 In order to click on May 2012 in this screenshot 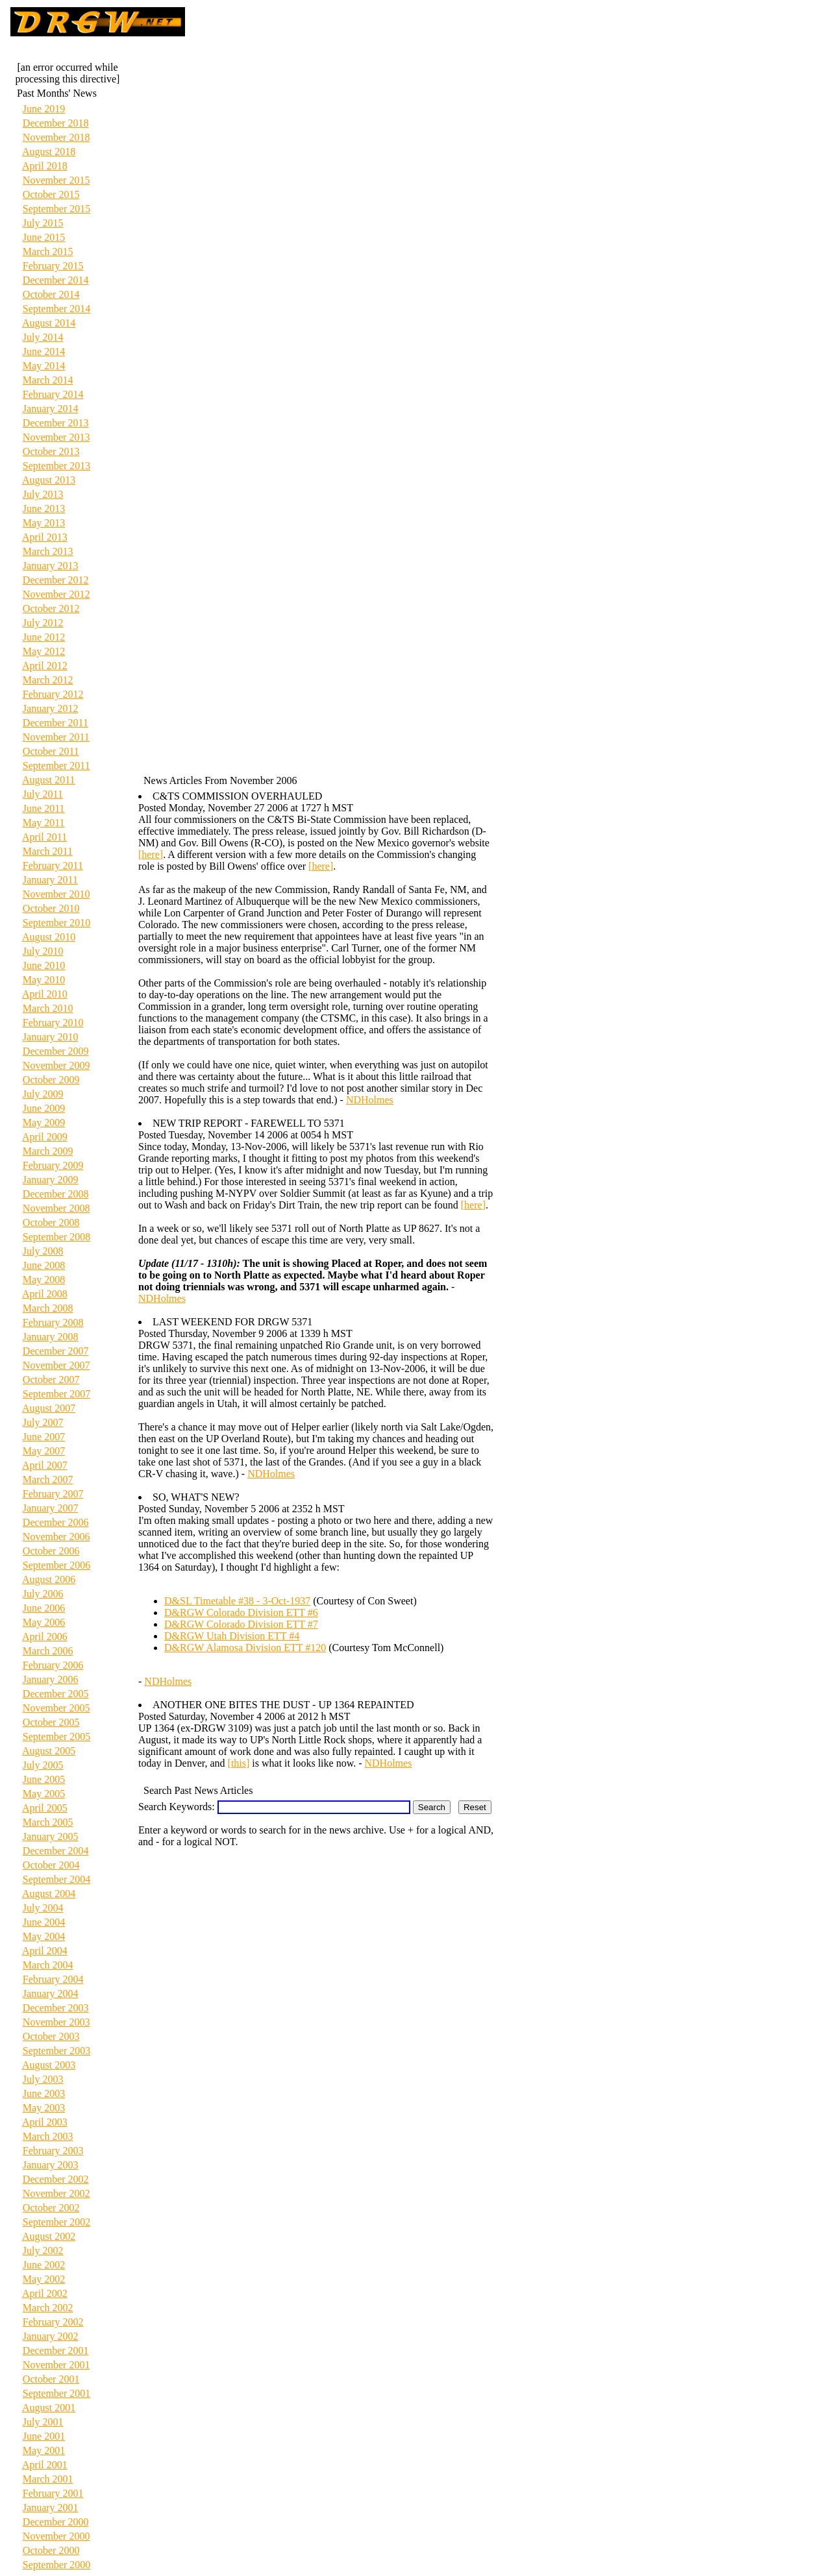, I will do `click(44, 651)`.